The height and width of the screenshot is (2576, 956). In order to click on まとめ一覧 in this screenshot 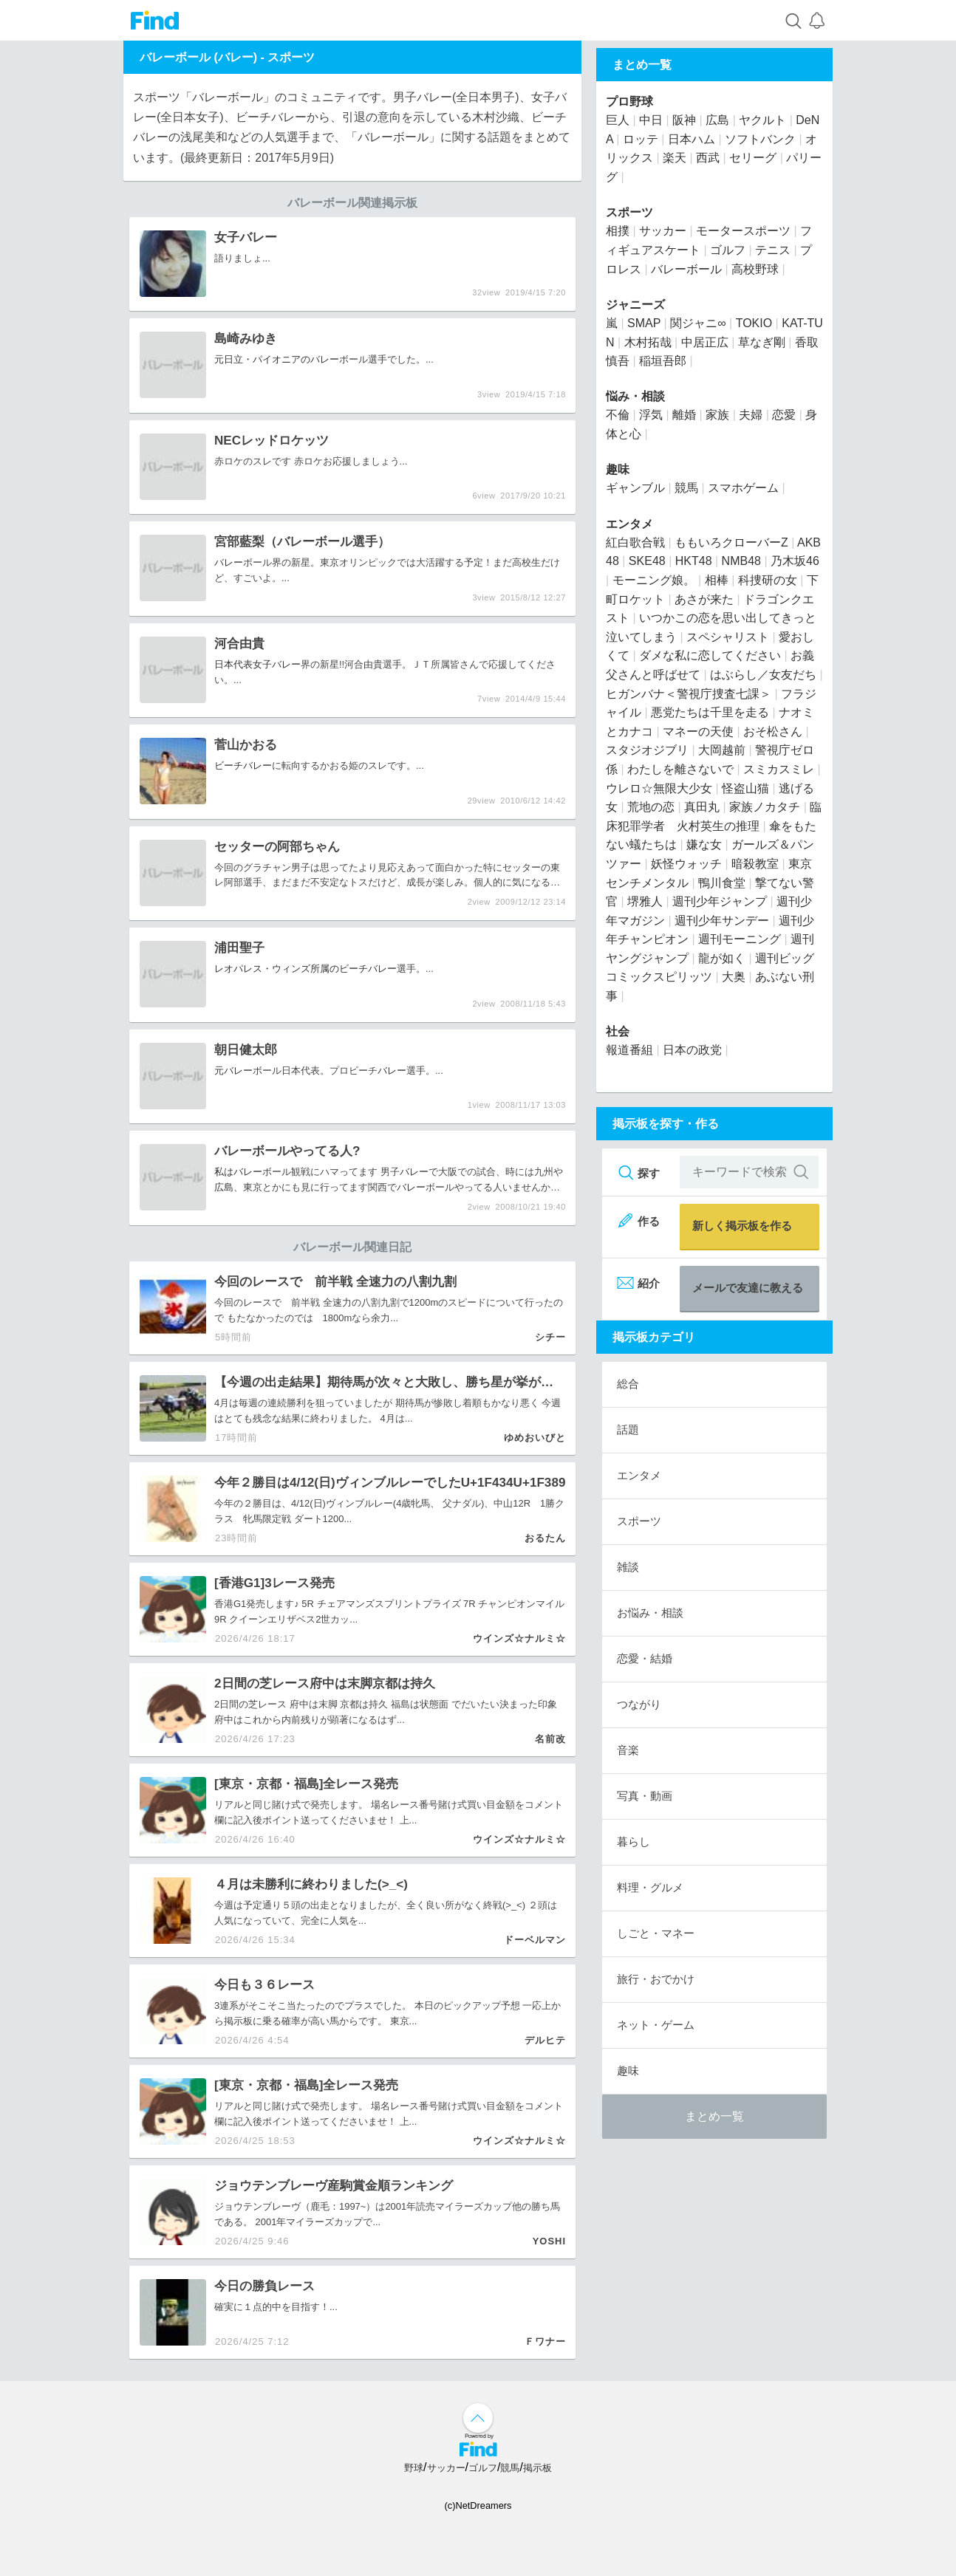, I will do `click(714, 2116)`.